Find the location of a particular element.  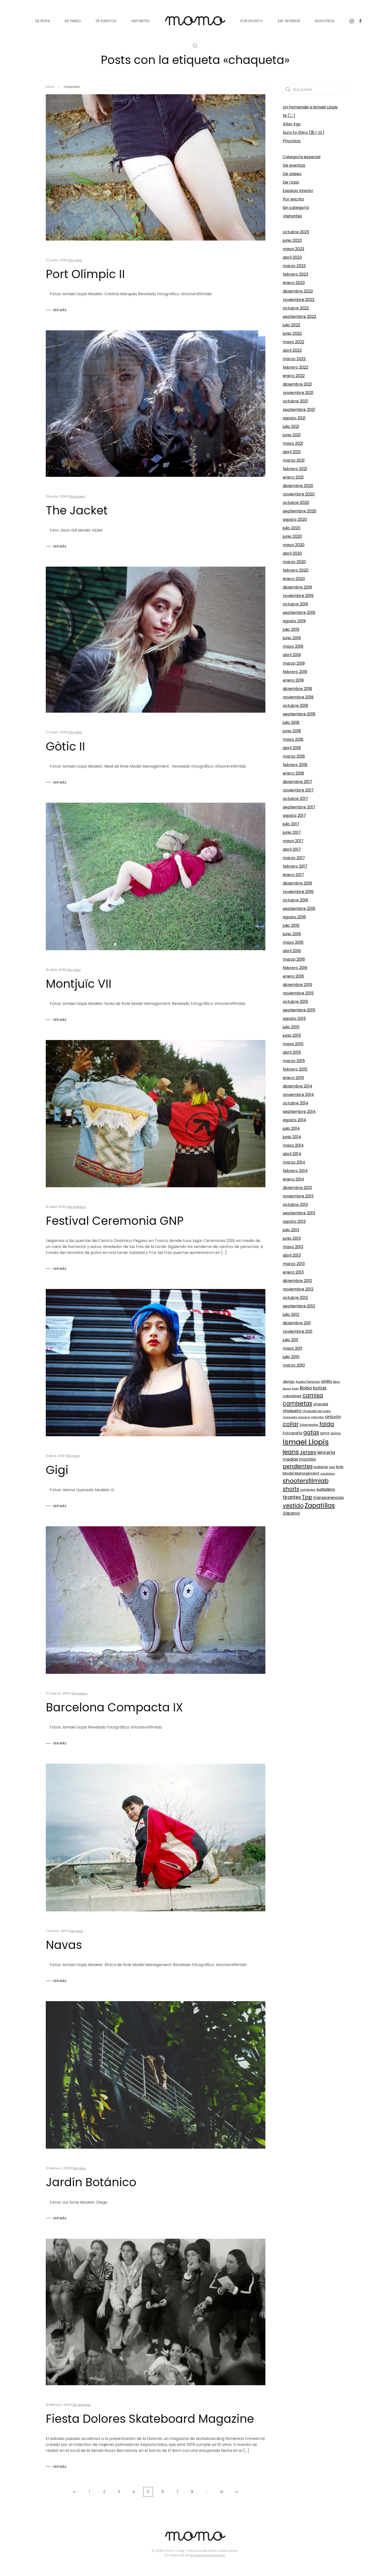

junio 2021 is located at coordinates (292, 435).